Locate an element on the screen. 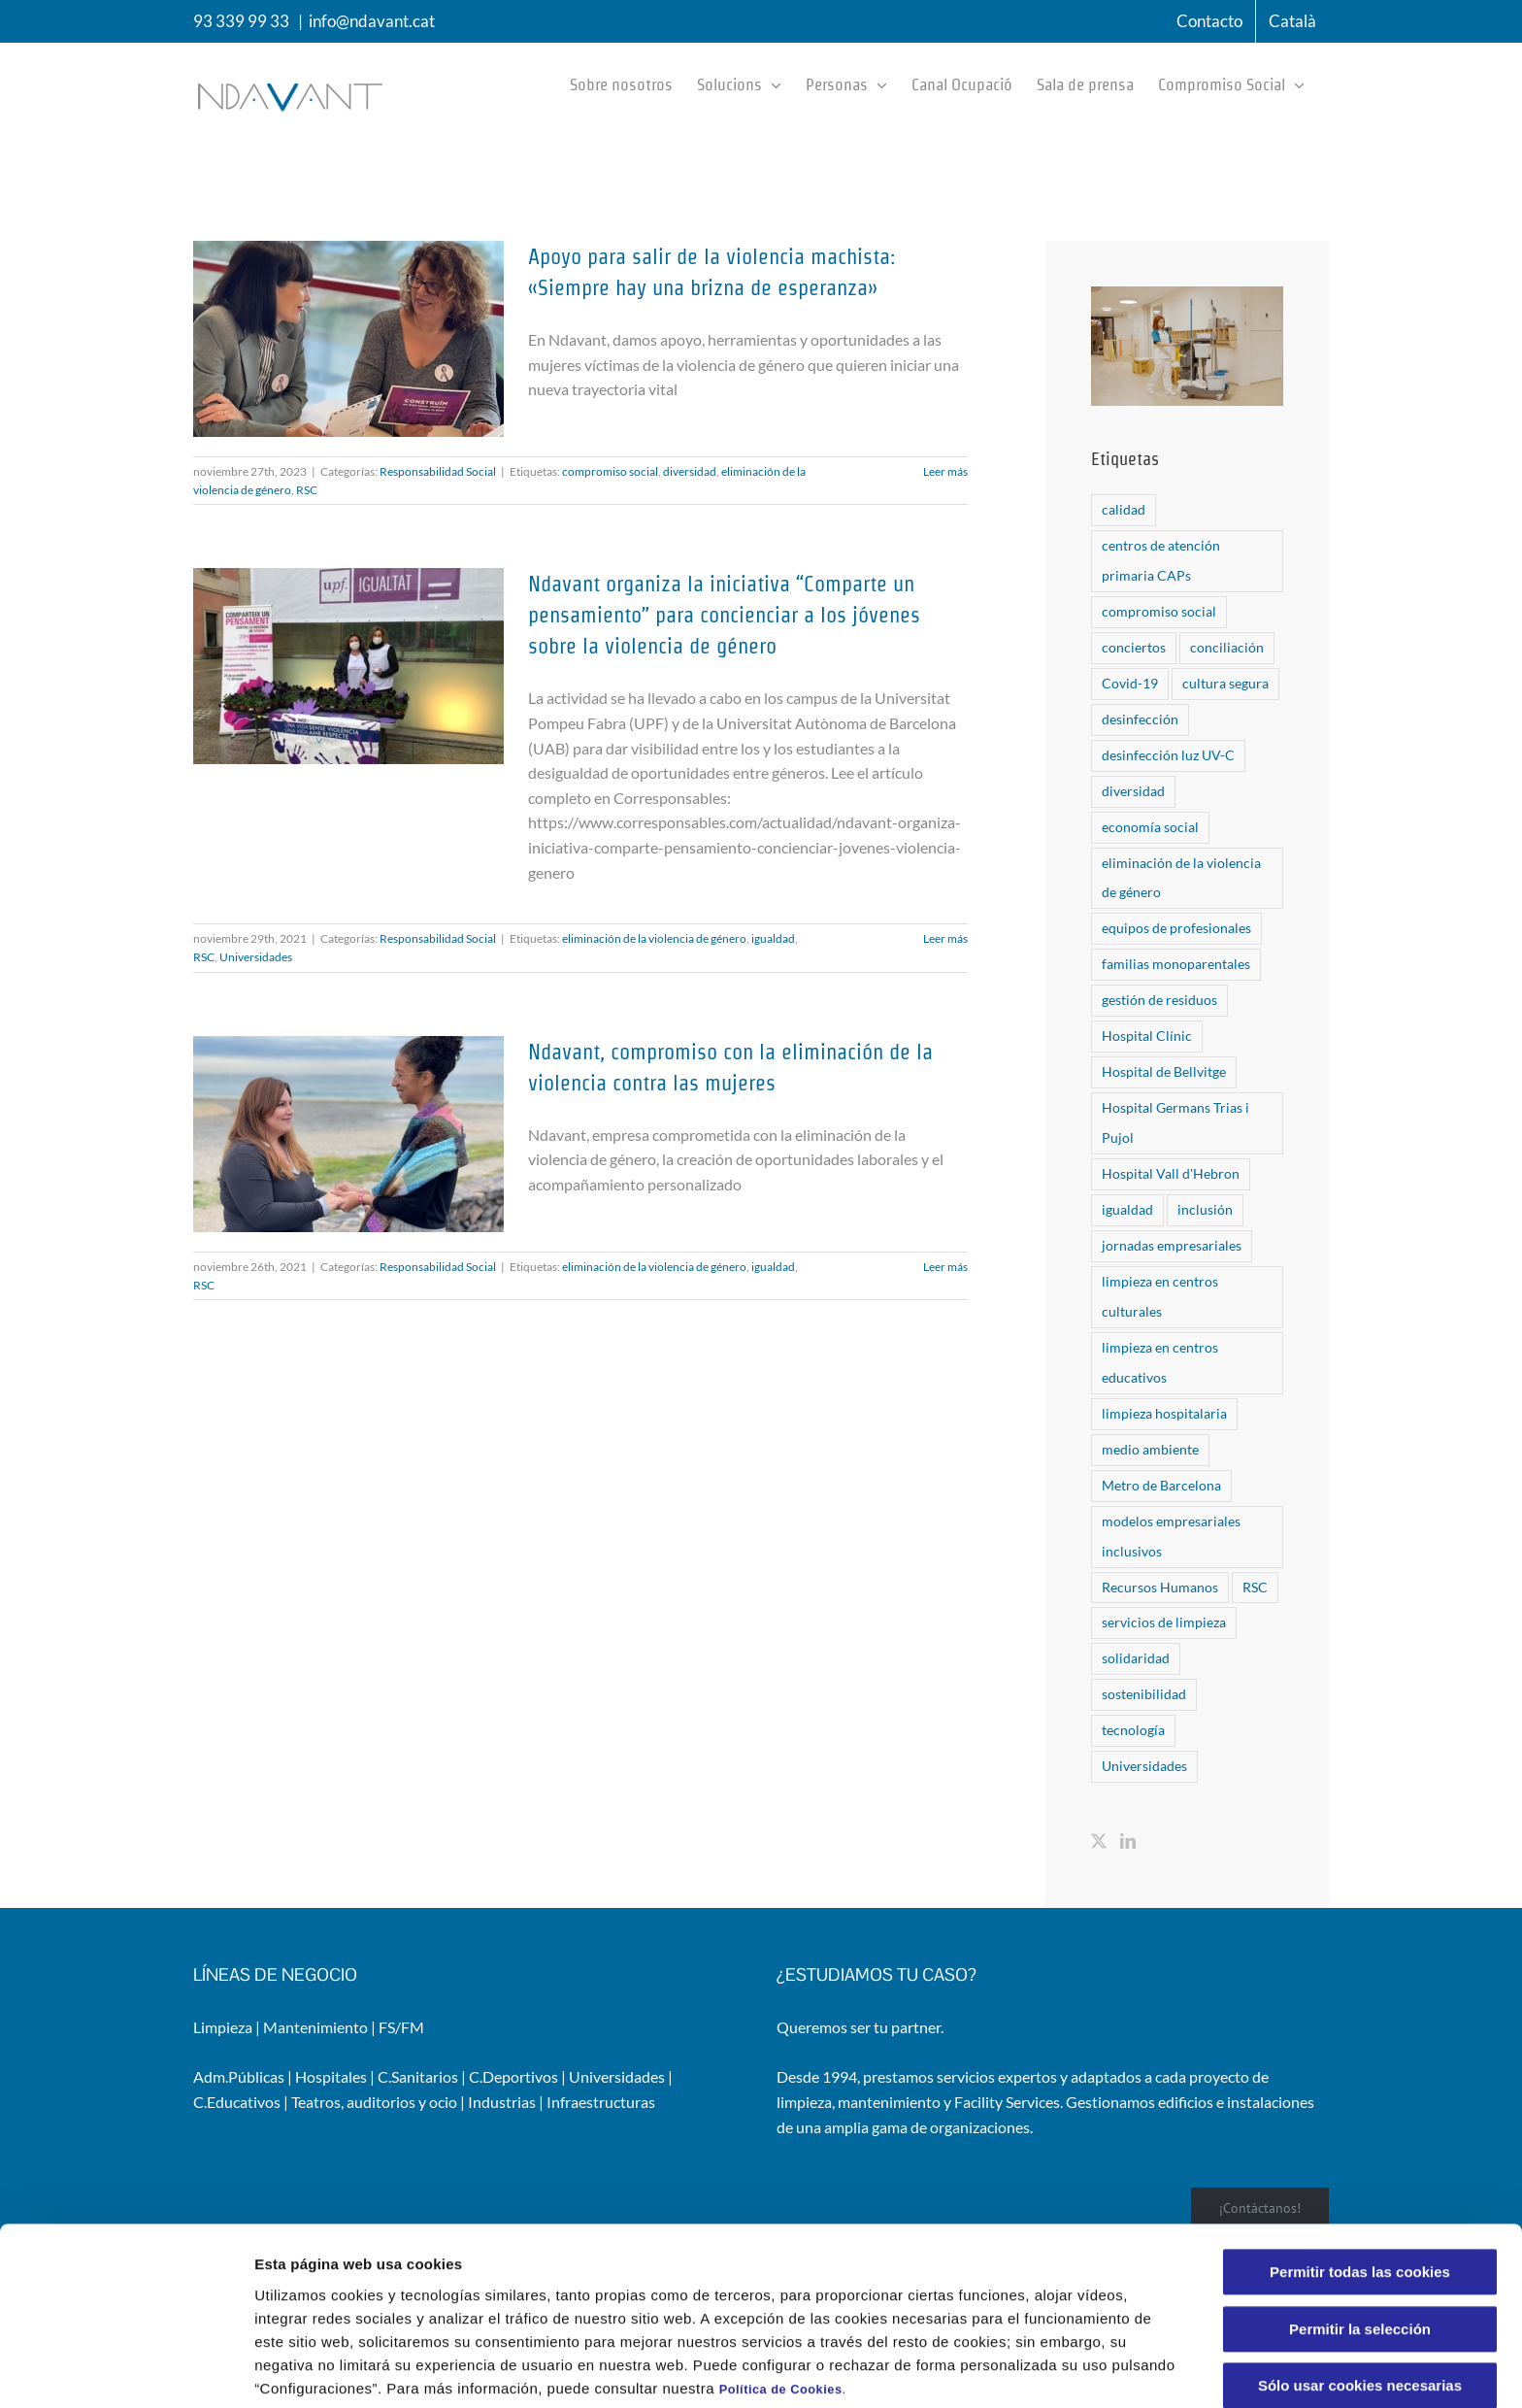 The height and width of the screenshot is (2408, 1522). servicios de limpieza [servicios de limpieza (6 elementos)] is located at coordinates (1164, 1622).